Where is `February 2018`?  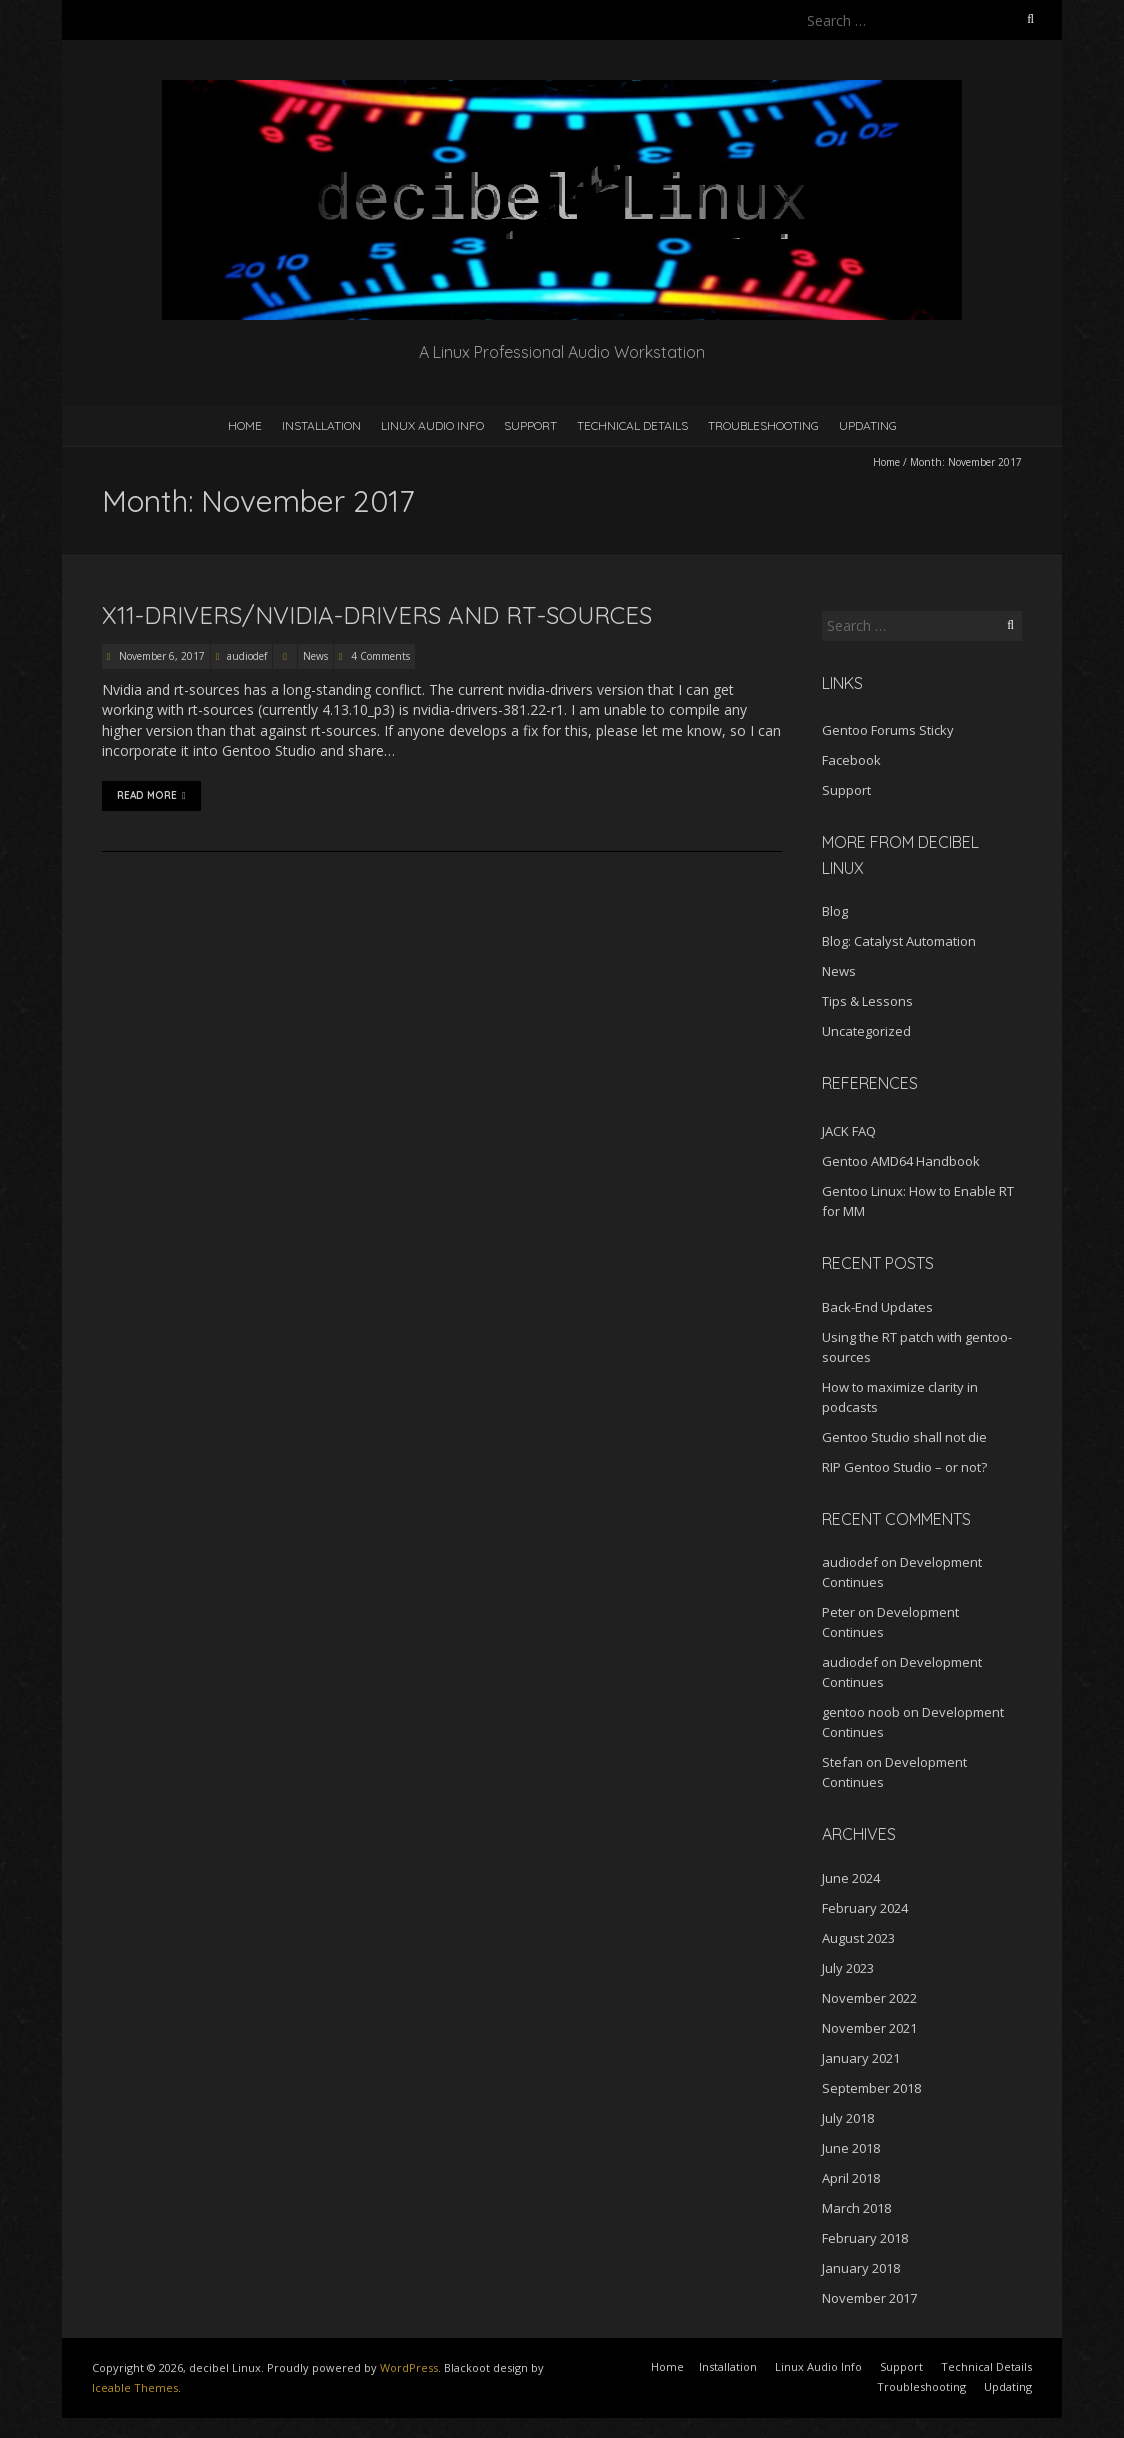 February 2018 is located at coordinates (865, 2238).